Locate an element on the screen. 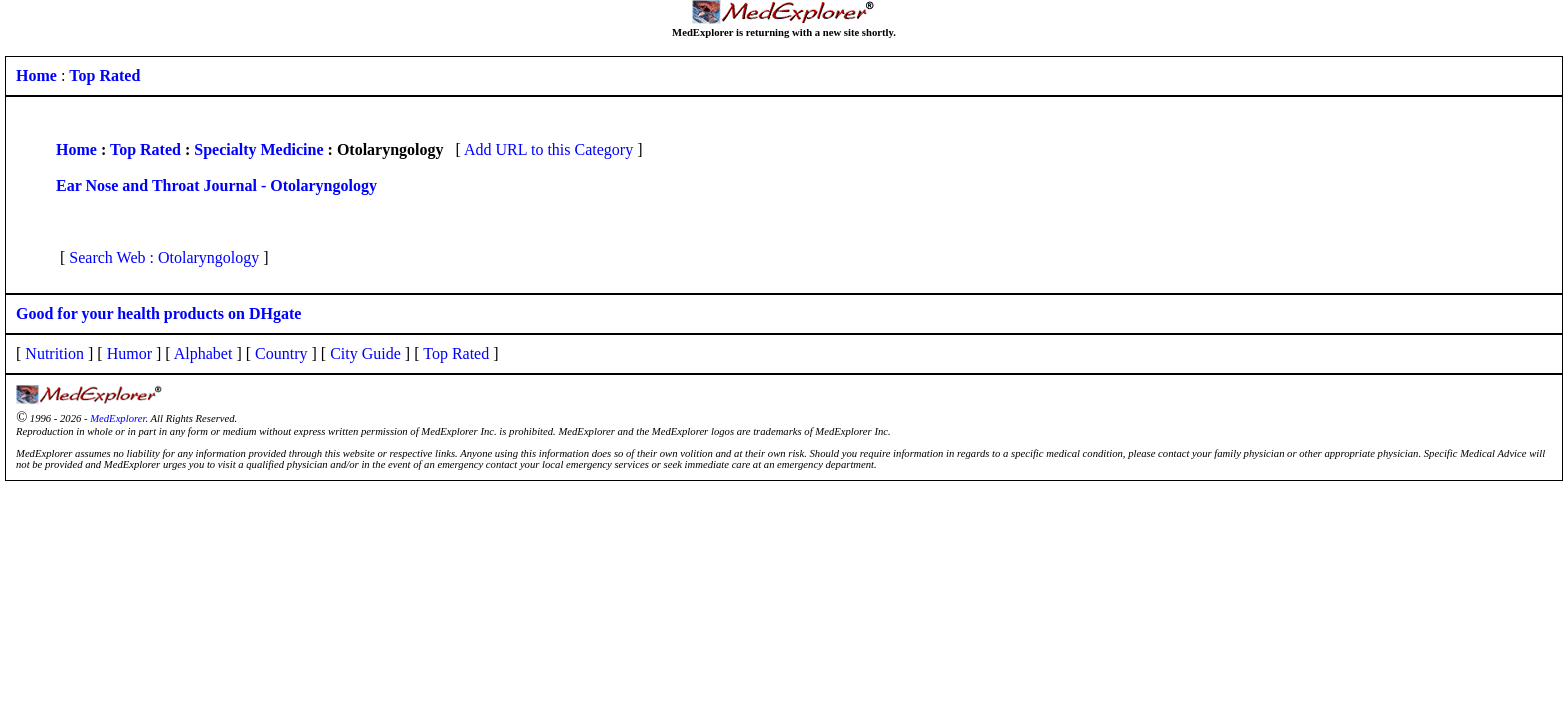  Search Web : Otolaryngology is located at coordinates (164, 257).